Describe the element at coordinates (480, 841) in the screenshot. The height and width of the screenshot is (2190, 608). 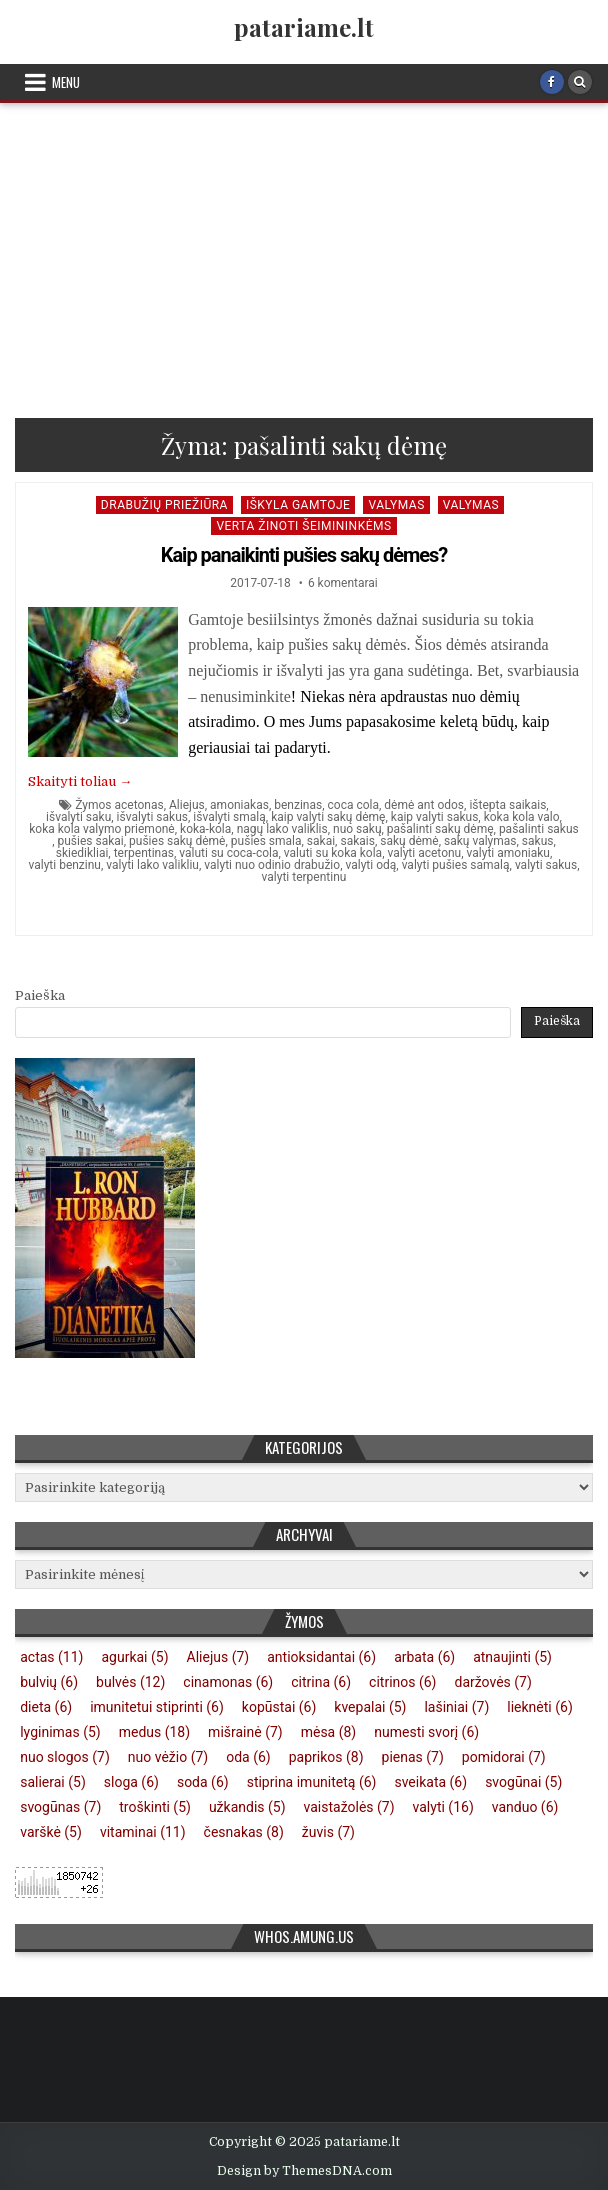
I see `sakų valymas` at that location.